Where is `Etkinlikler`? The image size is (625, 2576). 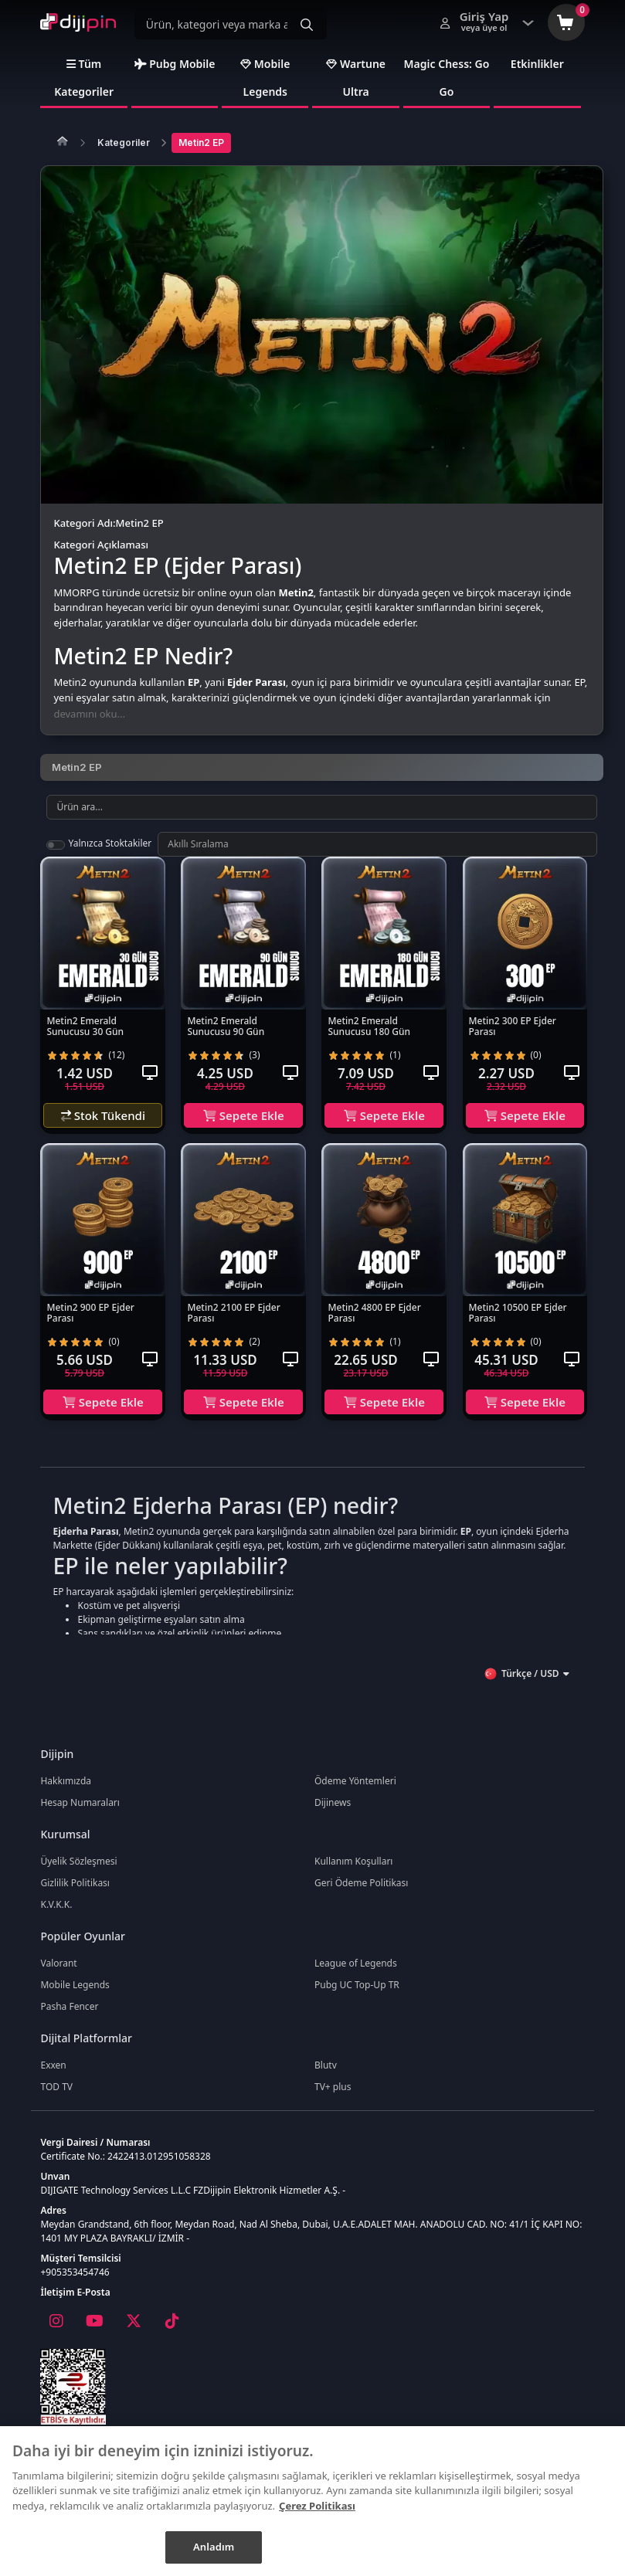
Etkinlikler is located at coordinates (537, 74).